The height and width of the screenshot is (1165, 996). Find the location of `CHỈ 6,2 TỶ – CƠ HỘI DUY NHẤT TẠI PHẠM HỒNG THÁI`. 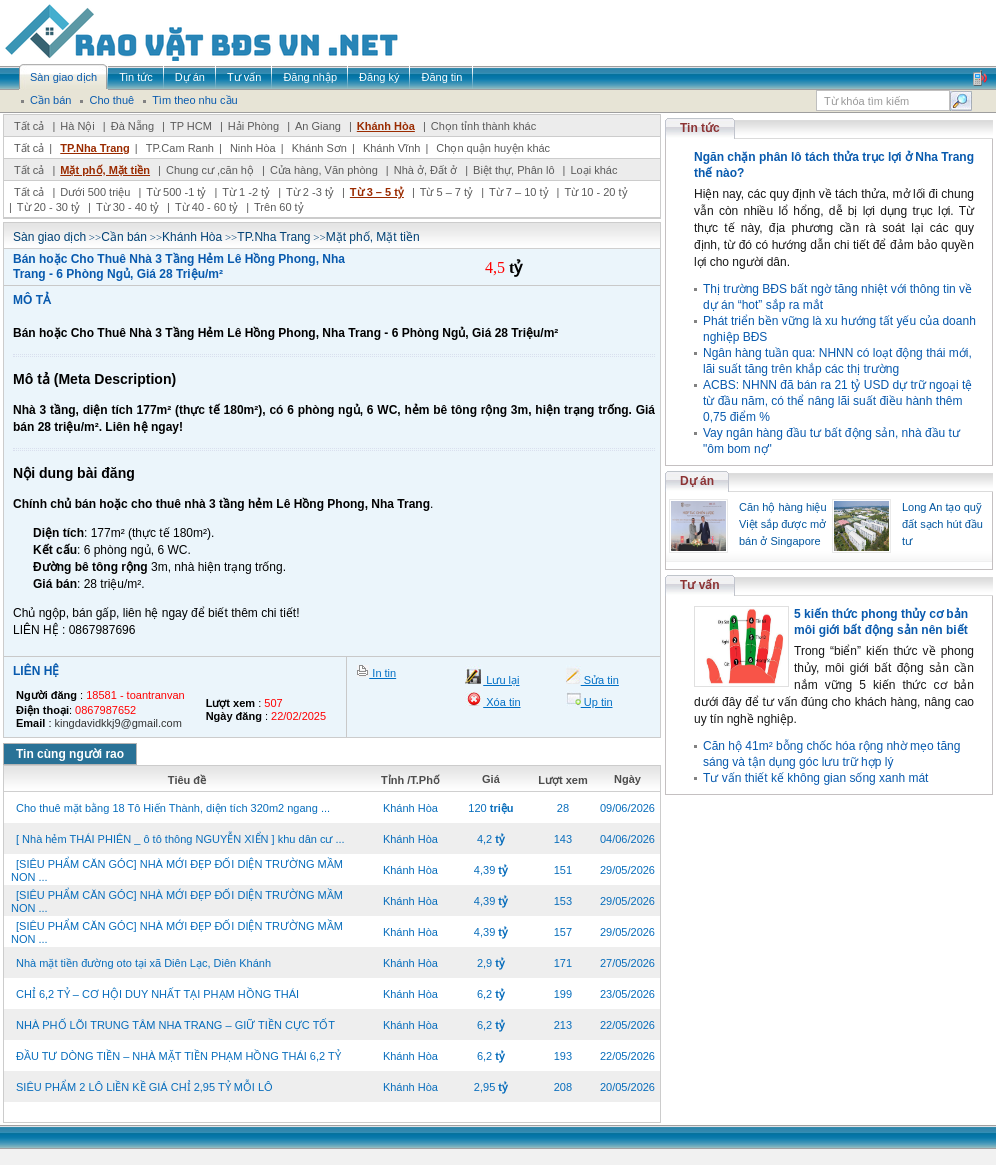

CHỈ 6,2 TỶ – CƠ HỘI DUY NHẤT TẠI PHẠM HỒNG THÁI is located at coordinates (157, 994).